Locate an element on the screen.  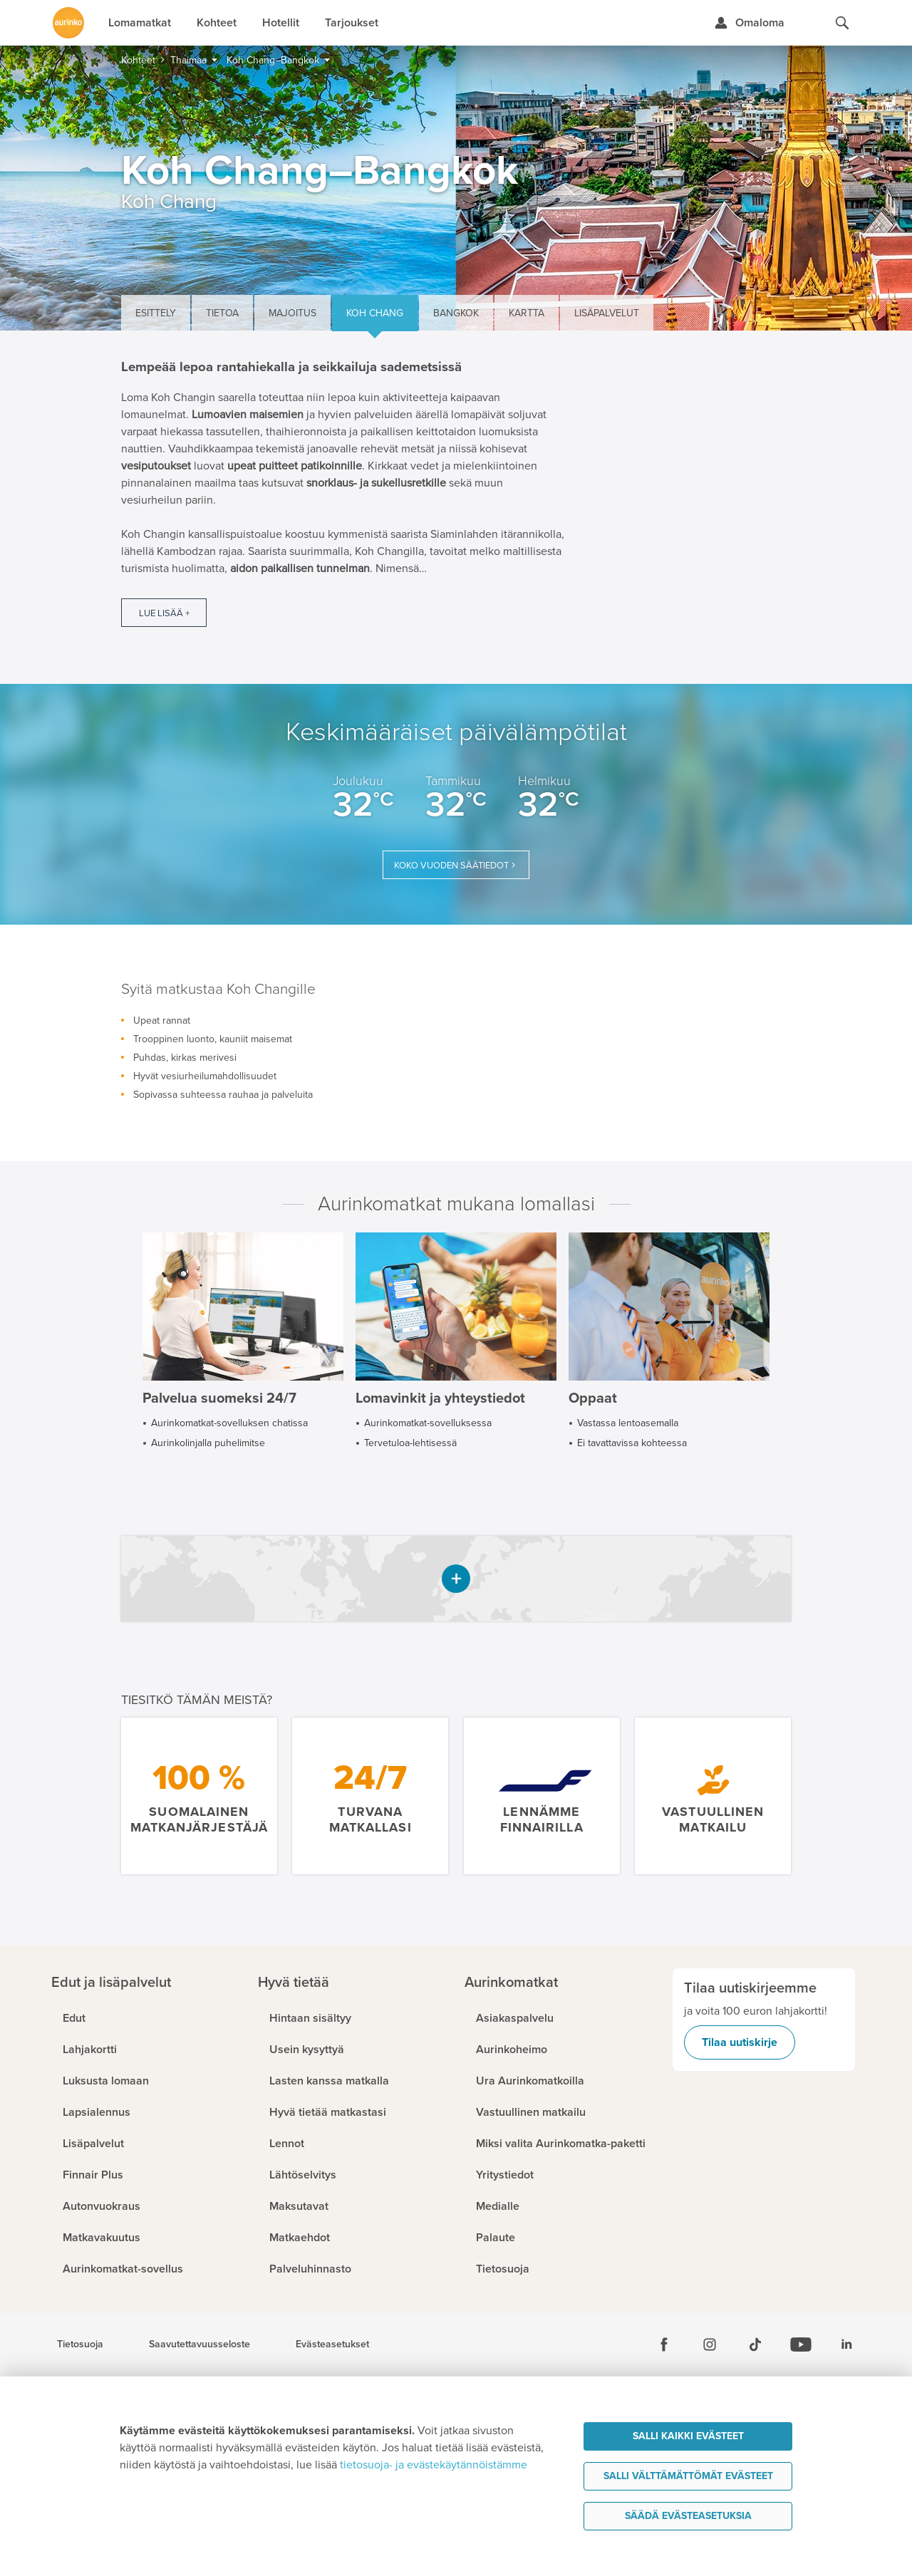
[Linkedin] is located at coordinates (846, 2344).